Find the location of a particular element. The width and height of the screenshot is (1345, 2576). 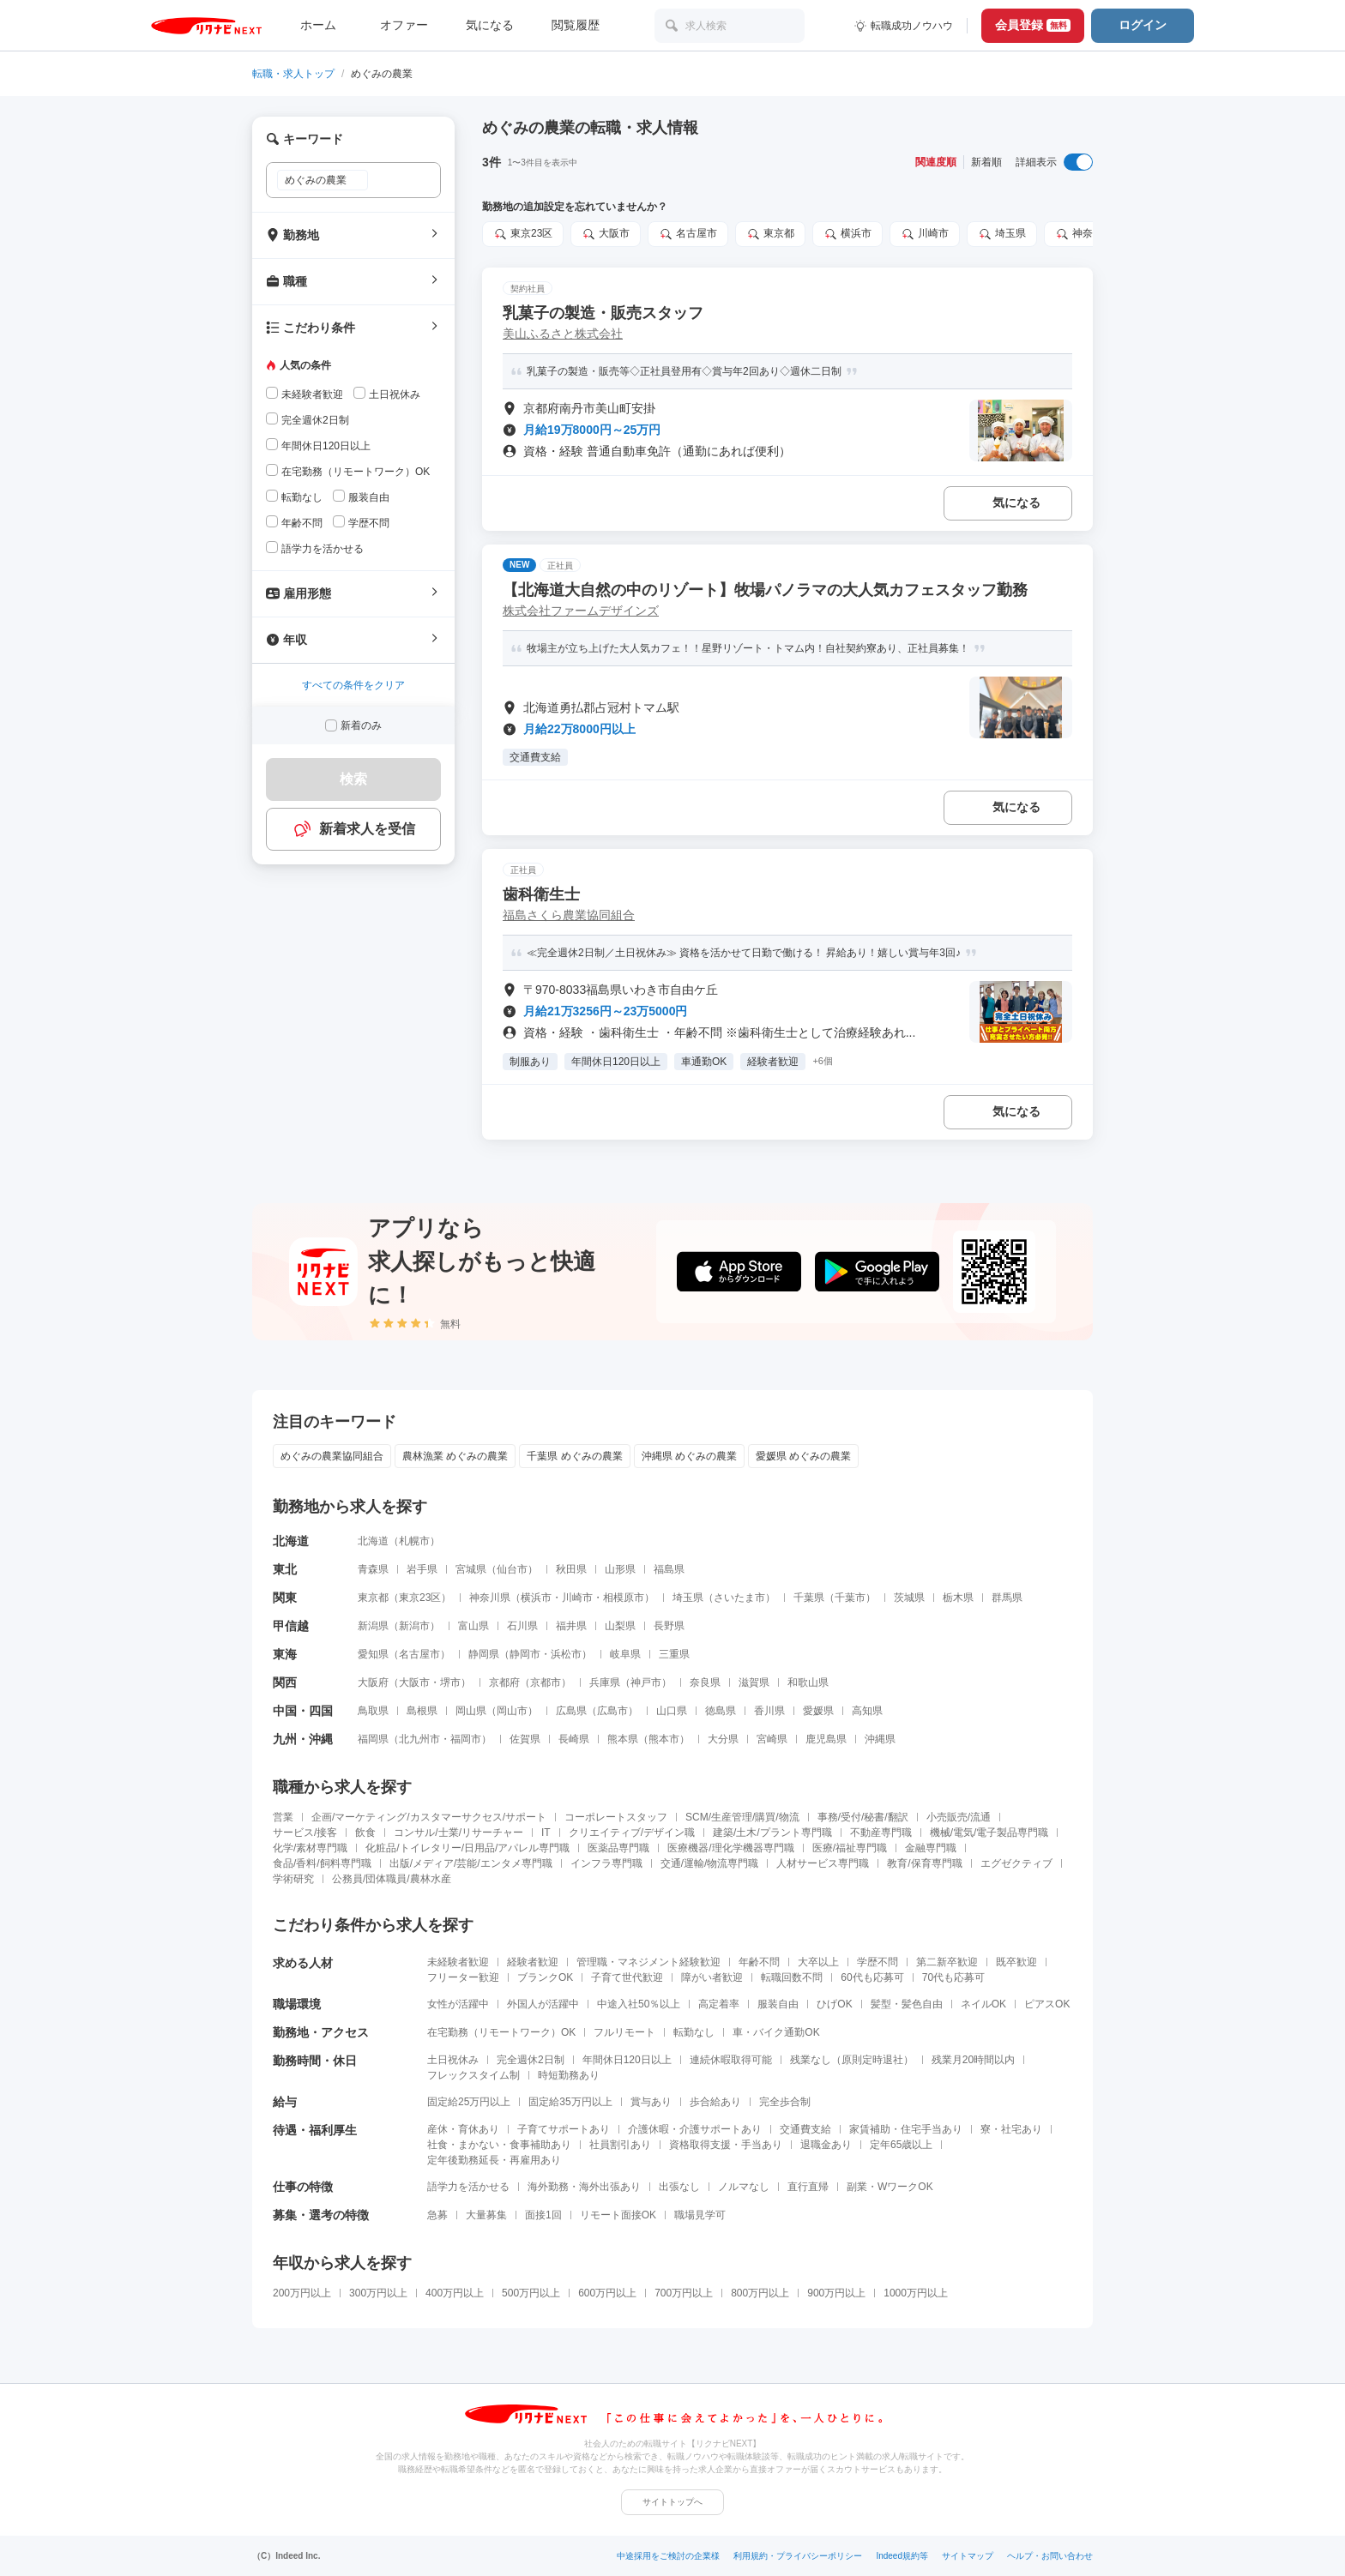

食品/香料/飼料専門職 is located at coordinates (322, 1863).